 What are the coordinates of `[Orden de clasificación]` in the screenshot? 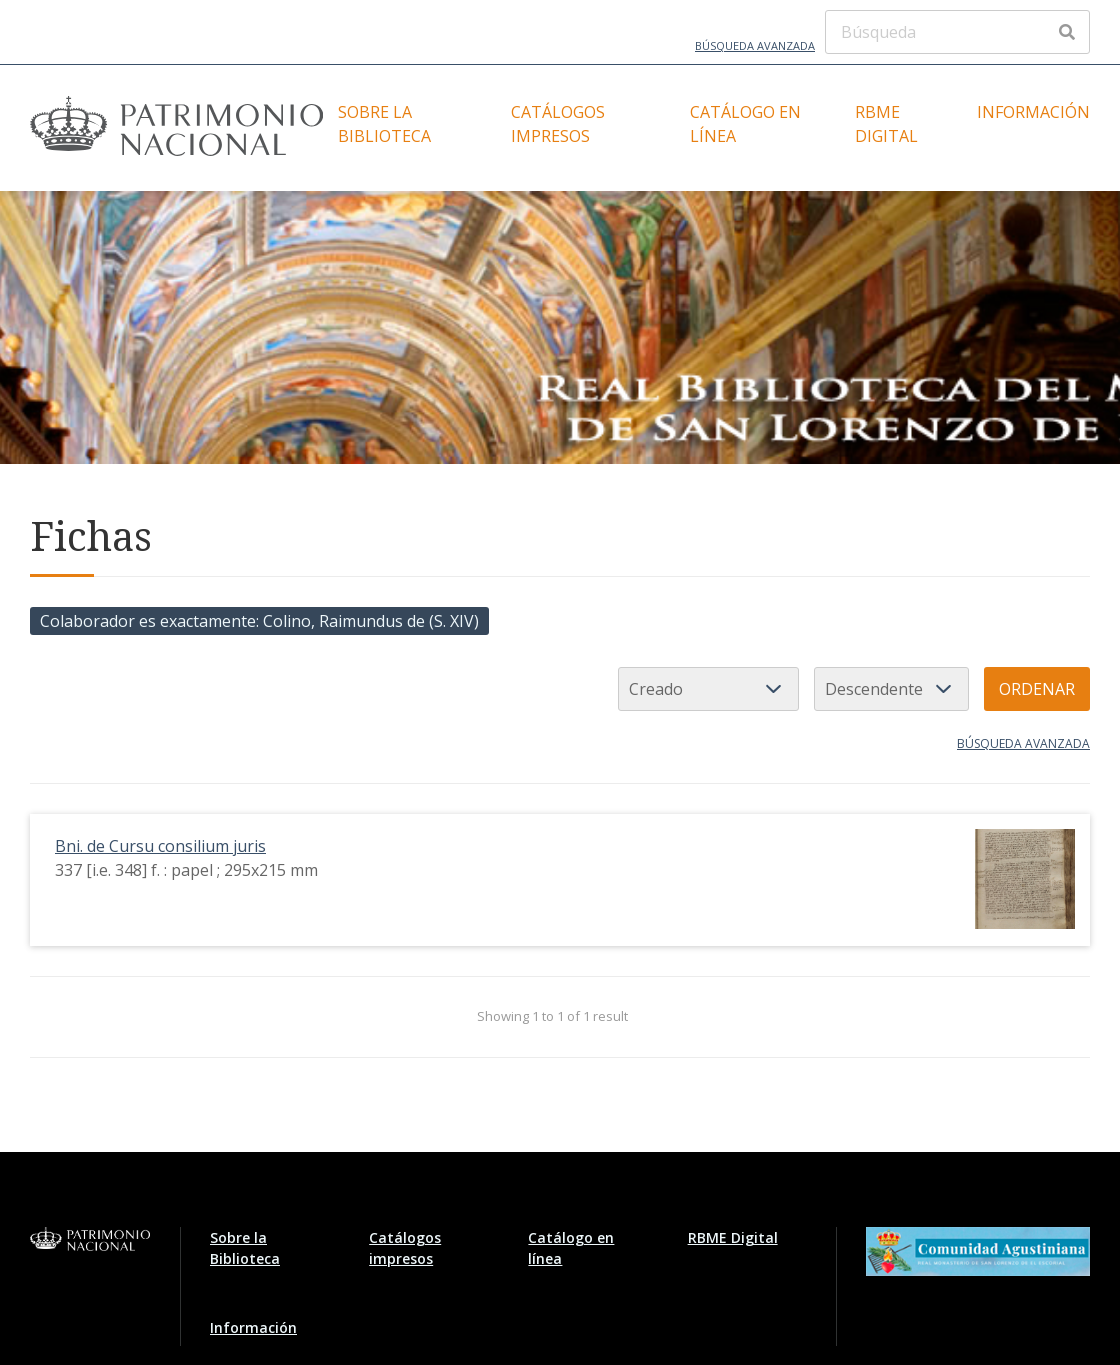 It's located at (891, 689).